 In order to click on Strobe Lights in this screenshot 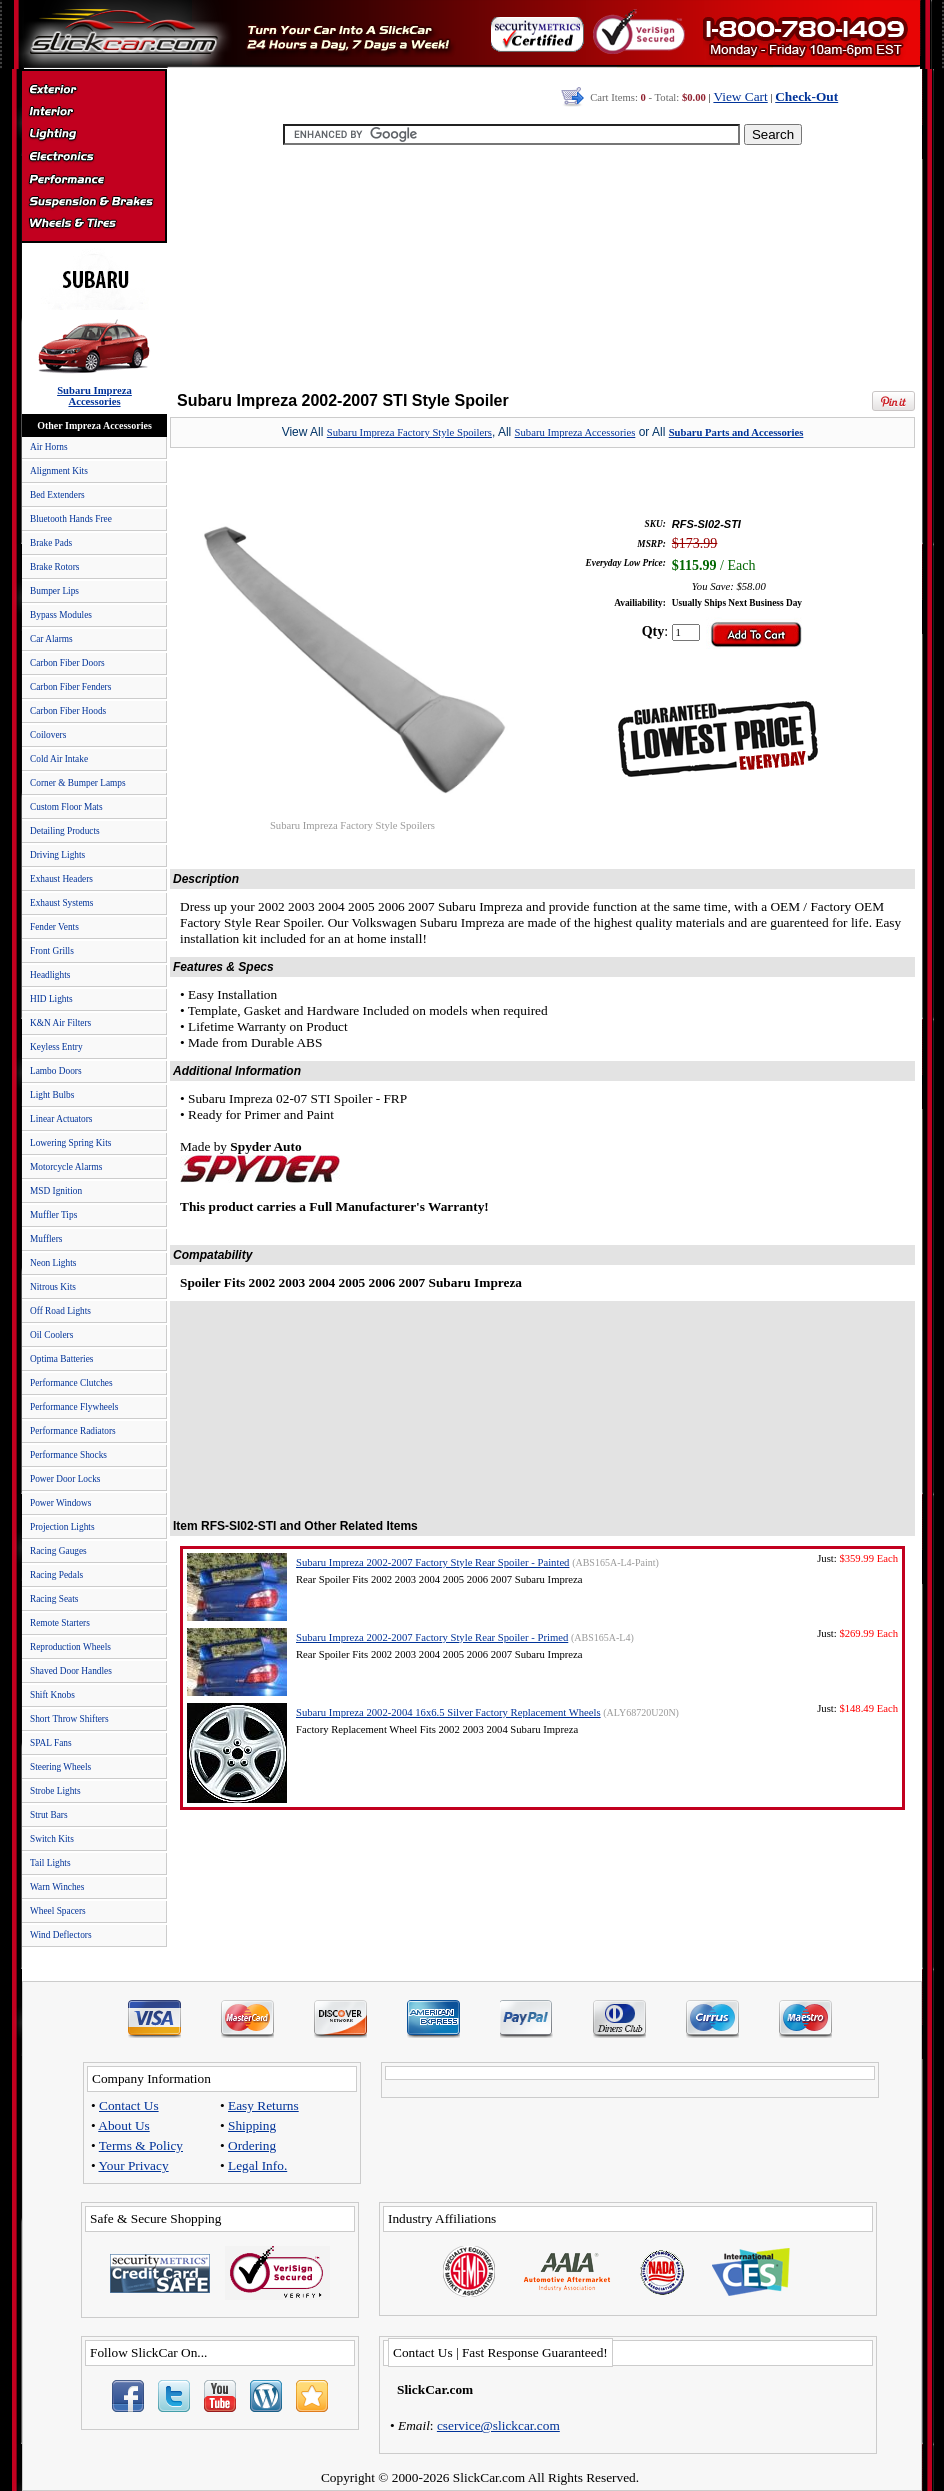, I will do `click(55, 1791)`.